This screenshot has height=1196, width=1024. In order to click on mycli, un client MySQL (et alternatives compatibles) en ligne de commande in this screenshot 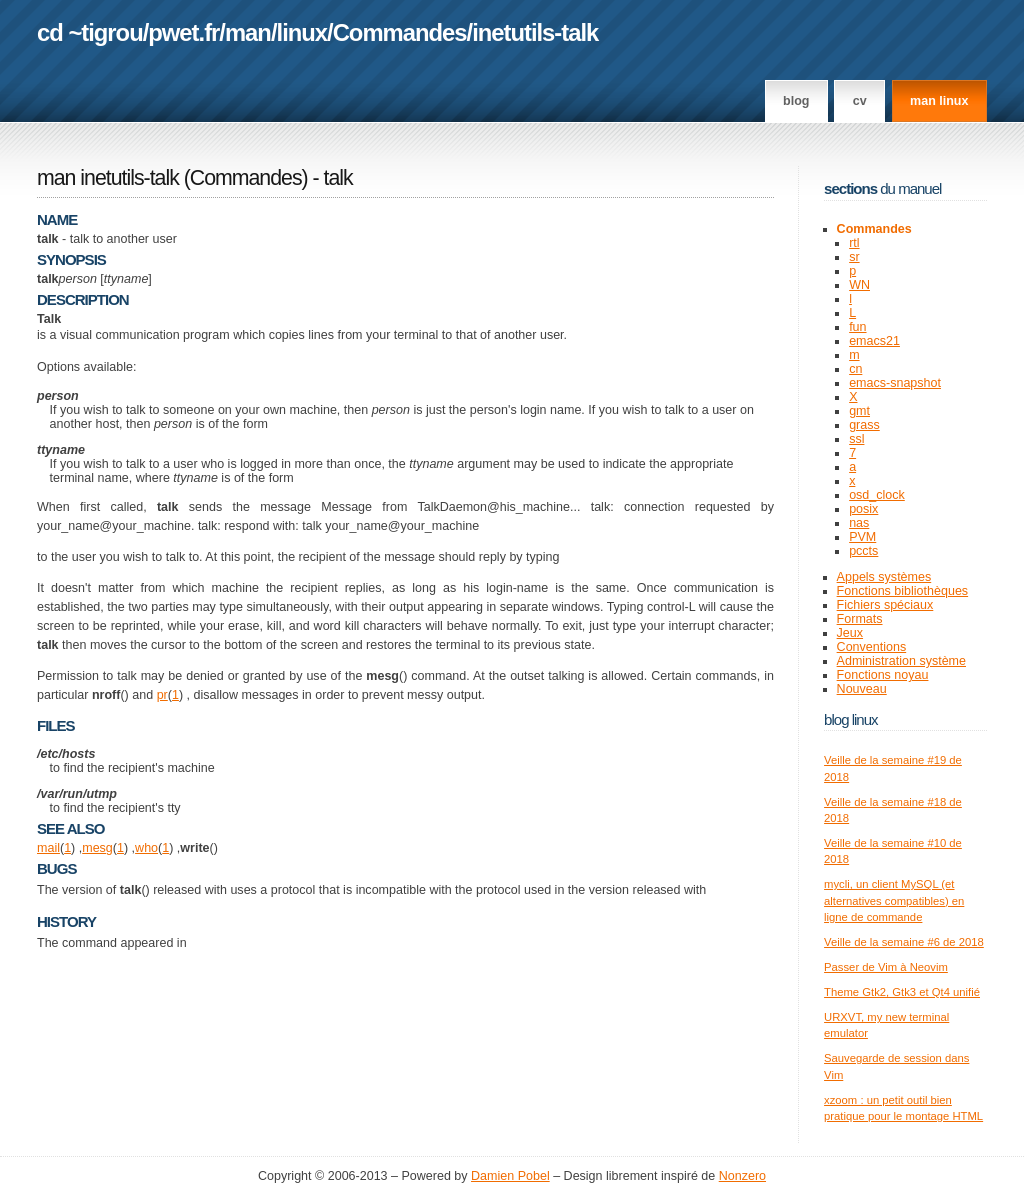, I will do `click(894, 900)`.